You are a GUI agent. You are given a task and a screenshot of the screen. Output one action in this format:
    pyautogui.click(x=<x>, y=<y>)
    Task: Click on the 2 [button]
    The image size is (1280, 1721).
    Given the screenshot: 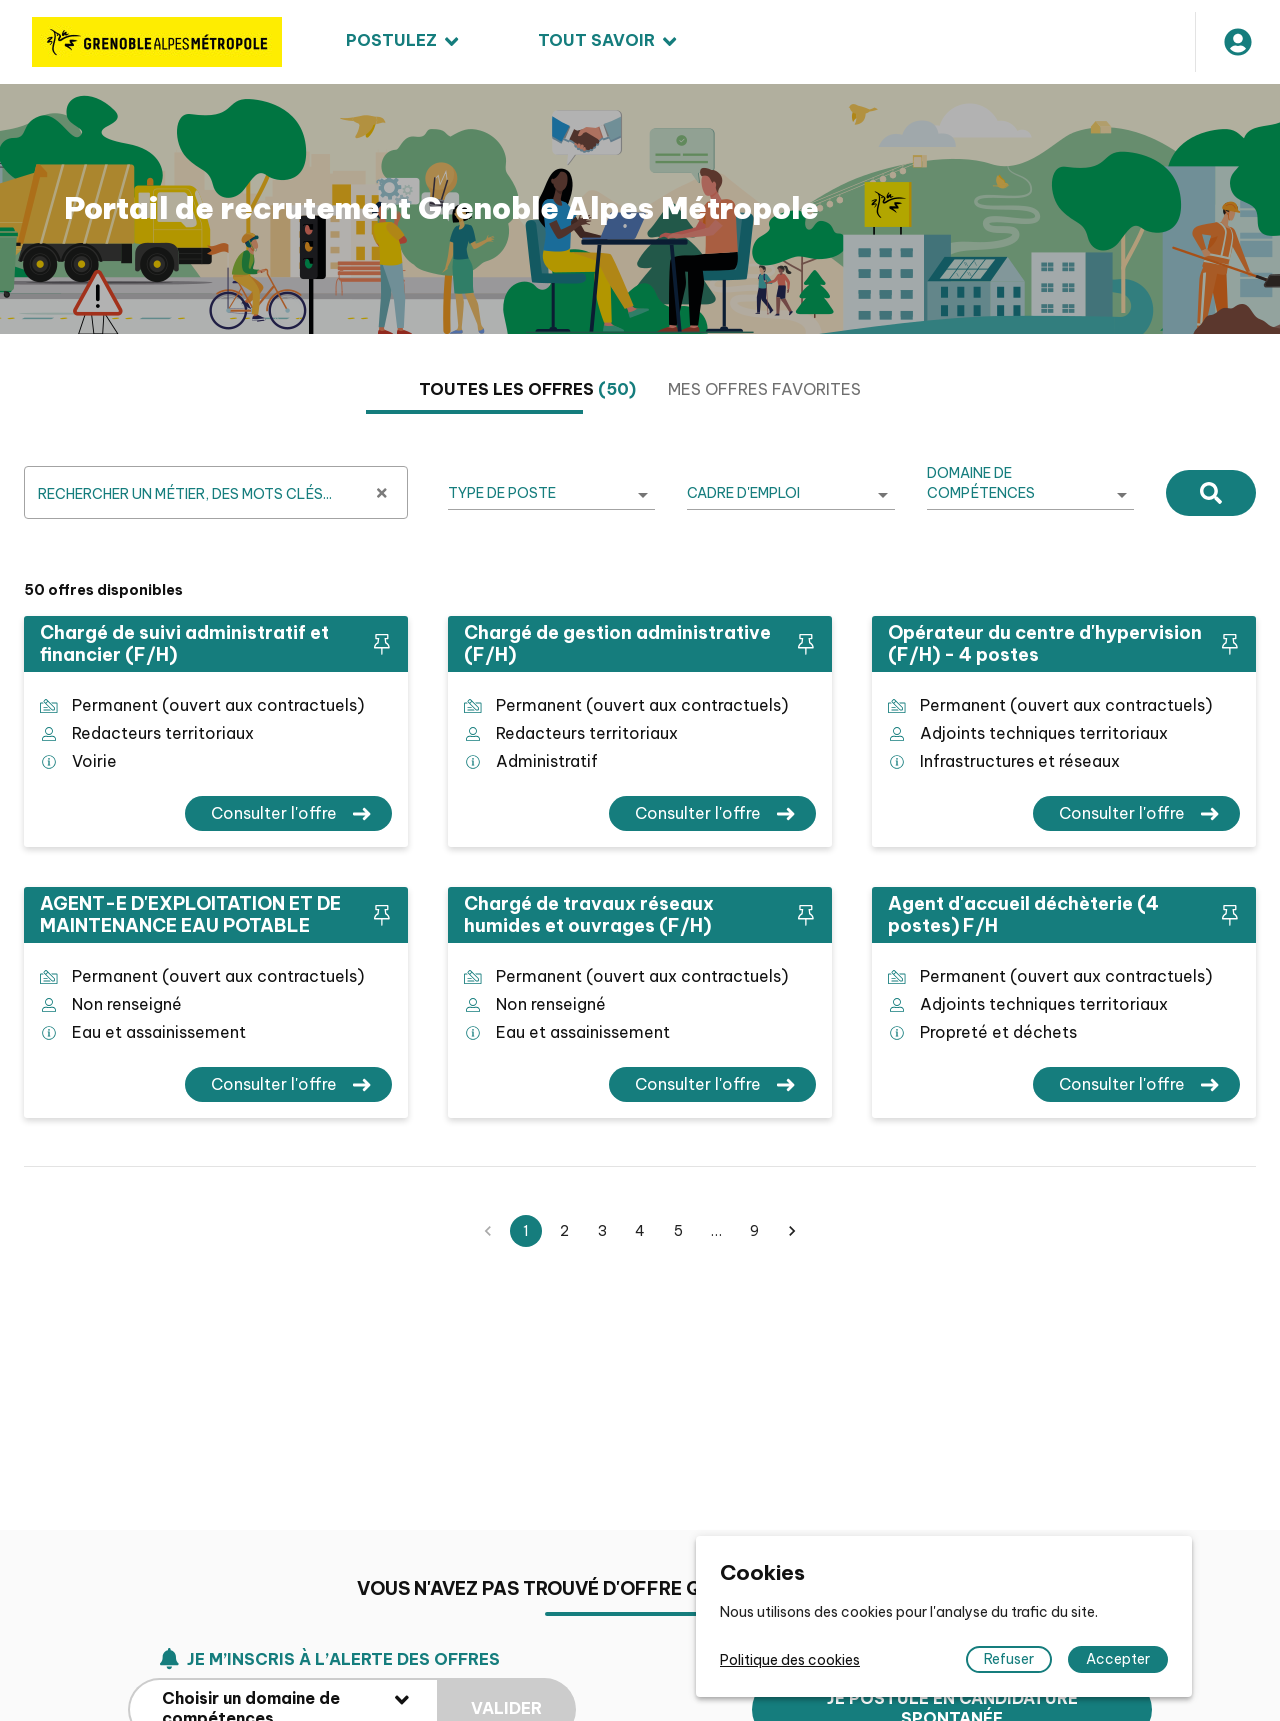 What is the action you would take?
    pyautogui.click(x=564, y=1231)
    